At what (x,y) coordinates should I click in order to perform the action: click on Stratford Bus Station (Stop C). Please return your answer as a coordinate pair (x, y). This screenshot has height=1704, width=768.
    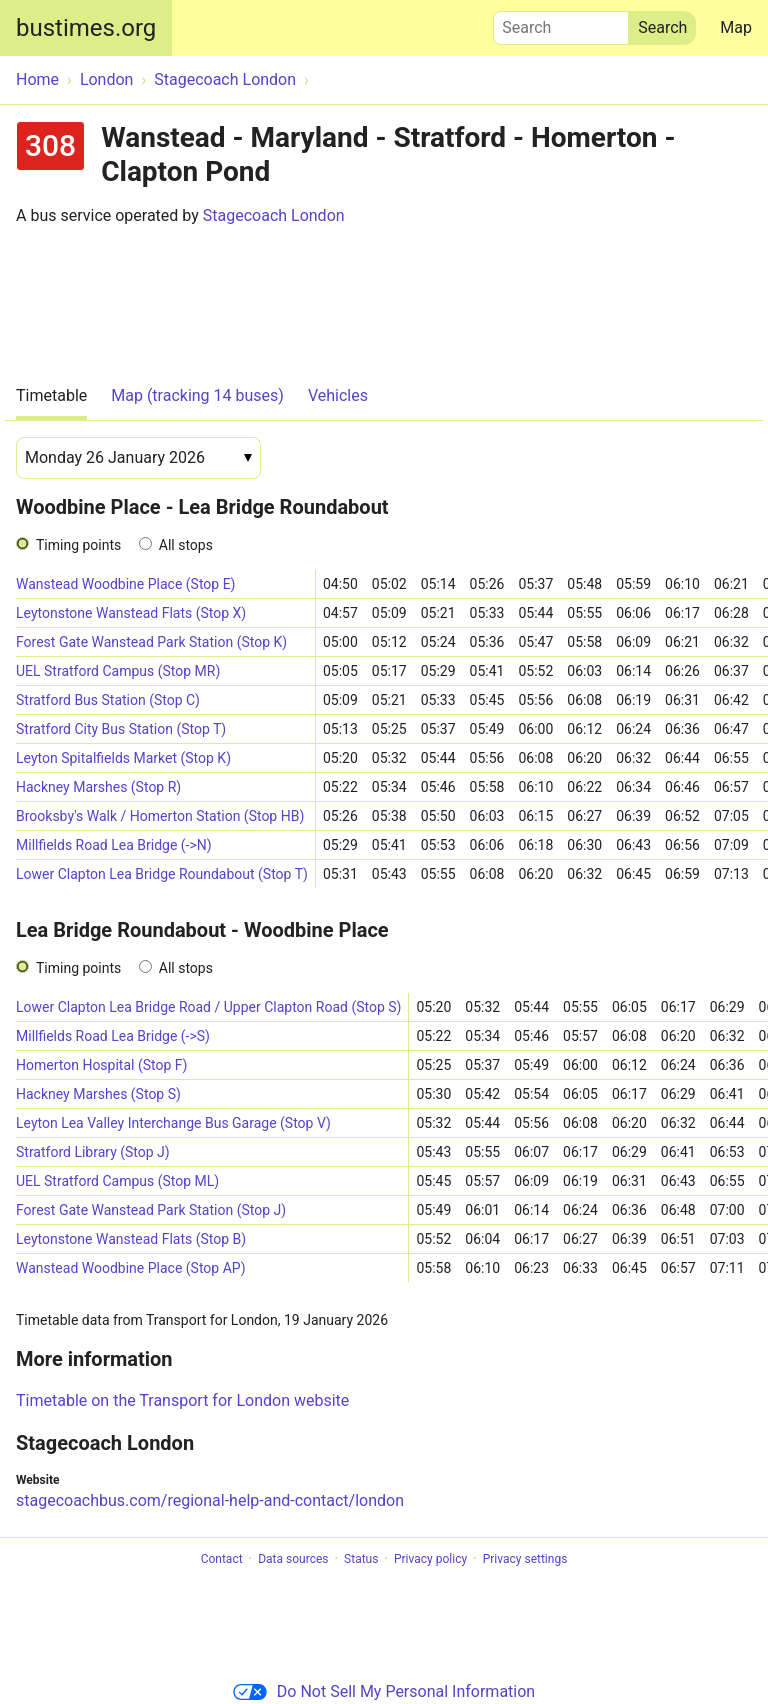
    Looking at the image, I should click on (108, 700).